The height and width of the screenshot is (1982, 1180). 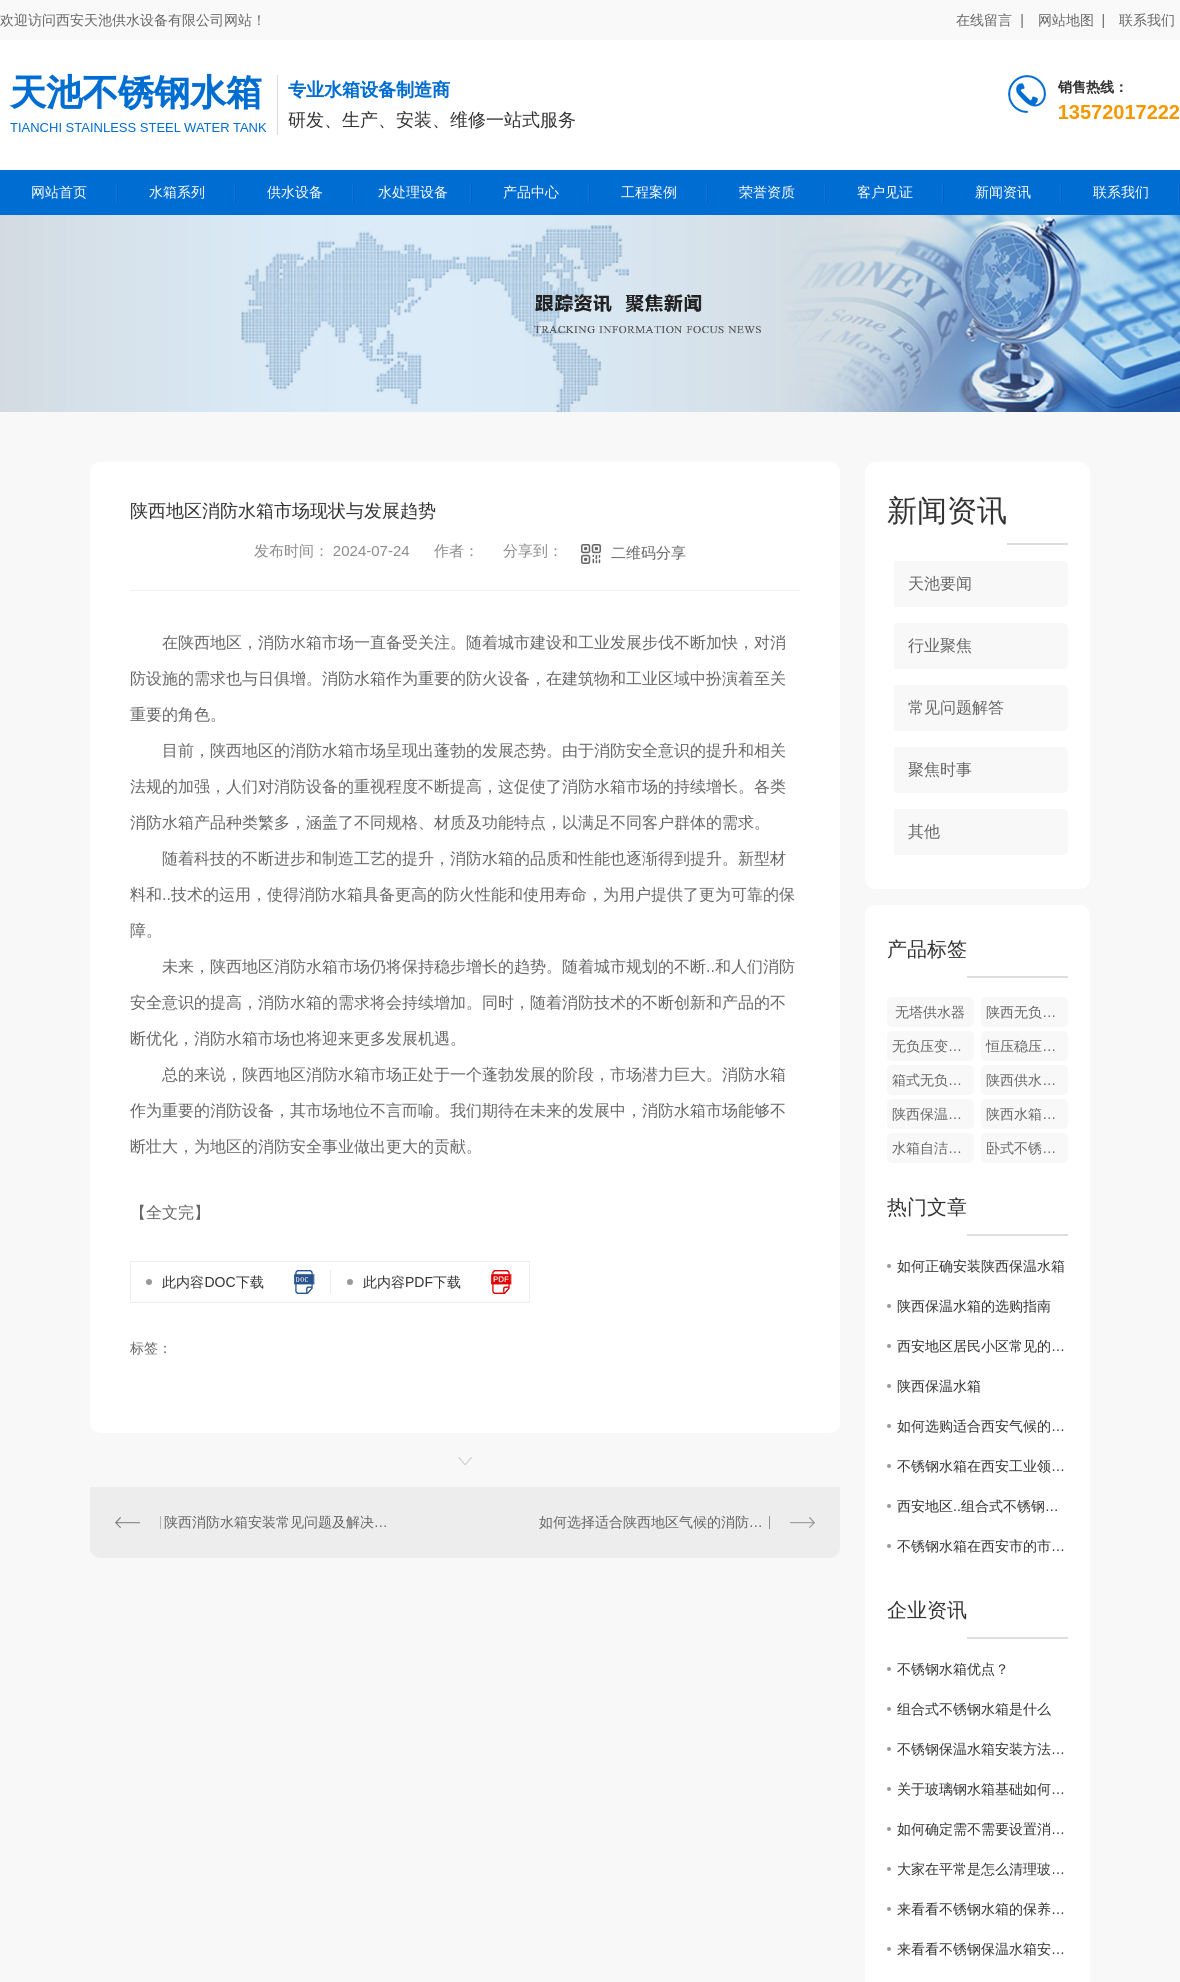 I want to click on 联系我们, so click(x=1147, y=20).